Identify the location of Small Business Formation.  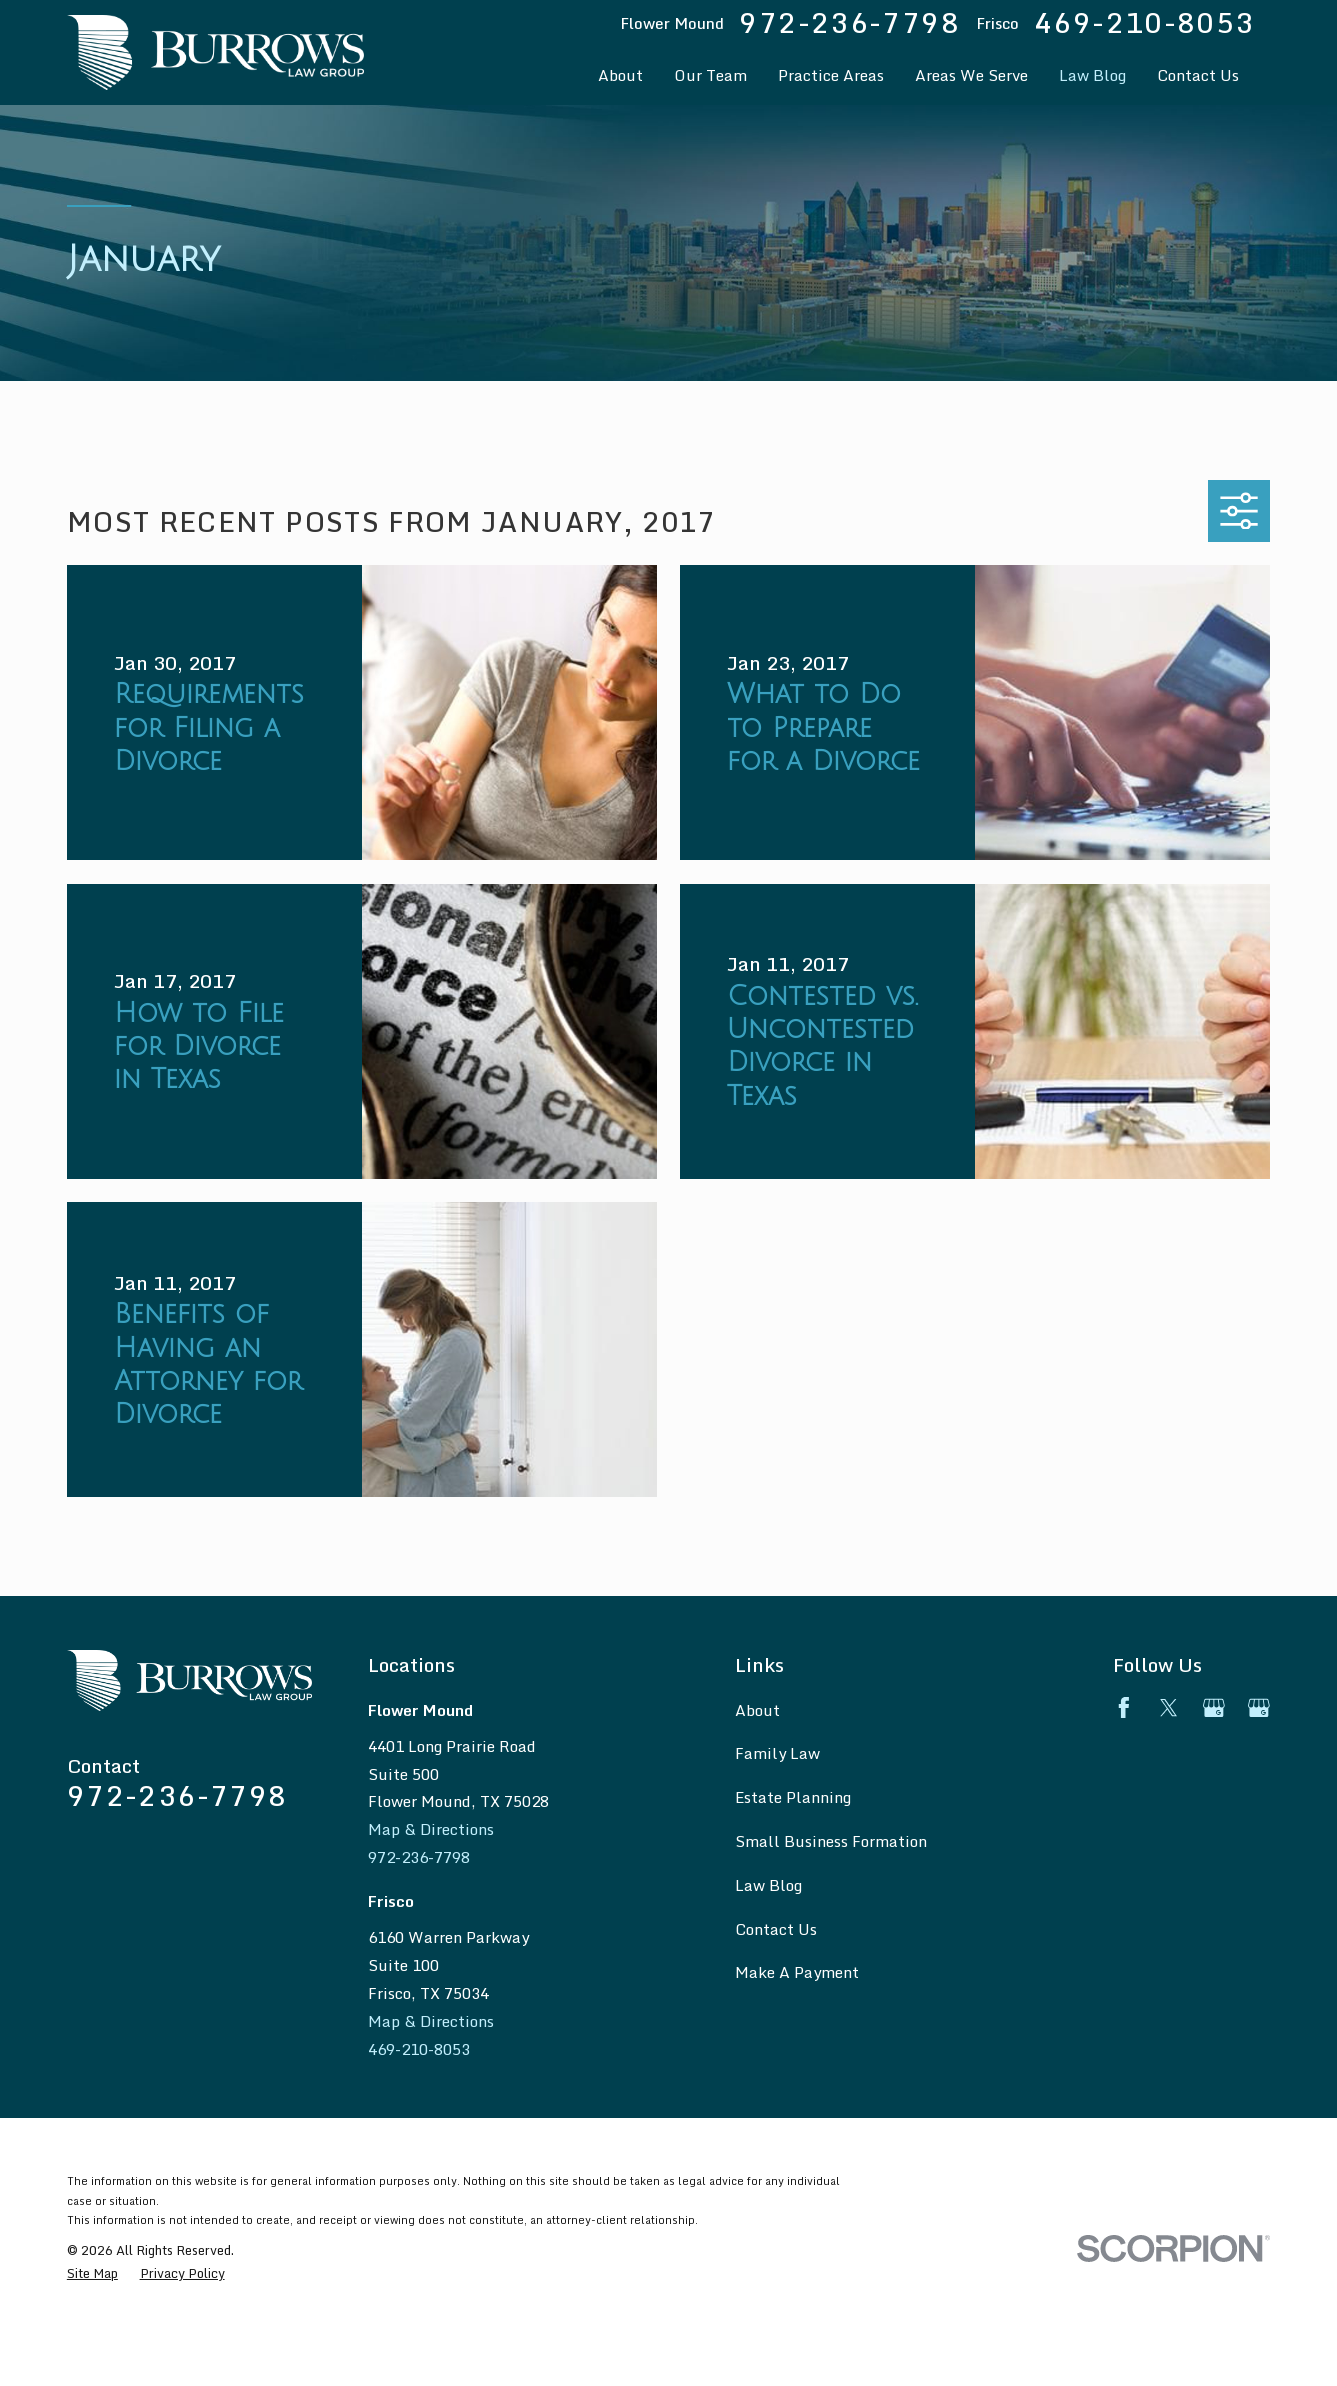
(831, 1841).